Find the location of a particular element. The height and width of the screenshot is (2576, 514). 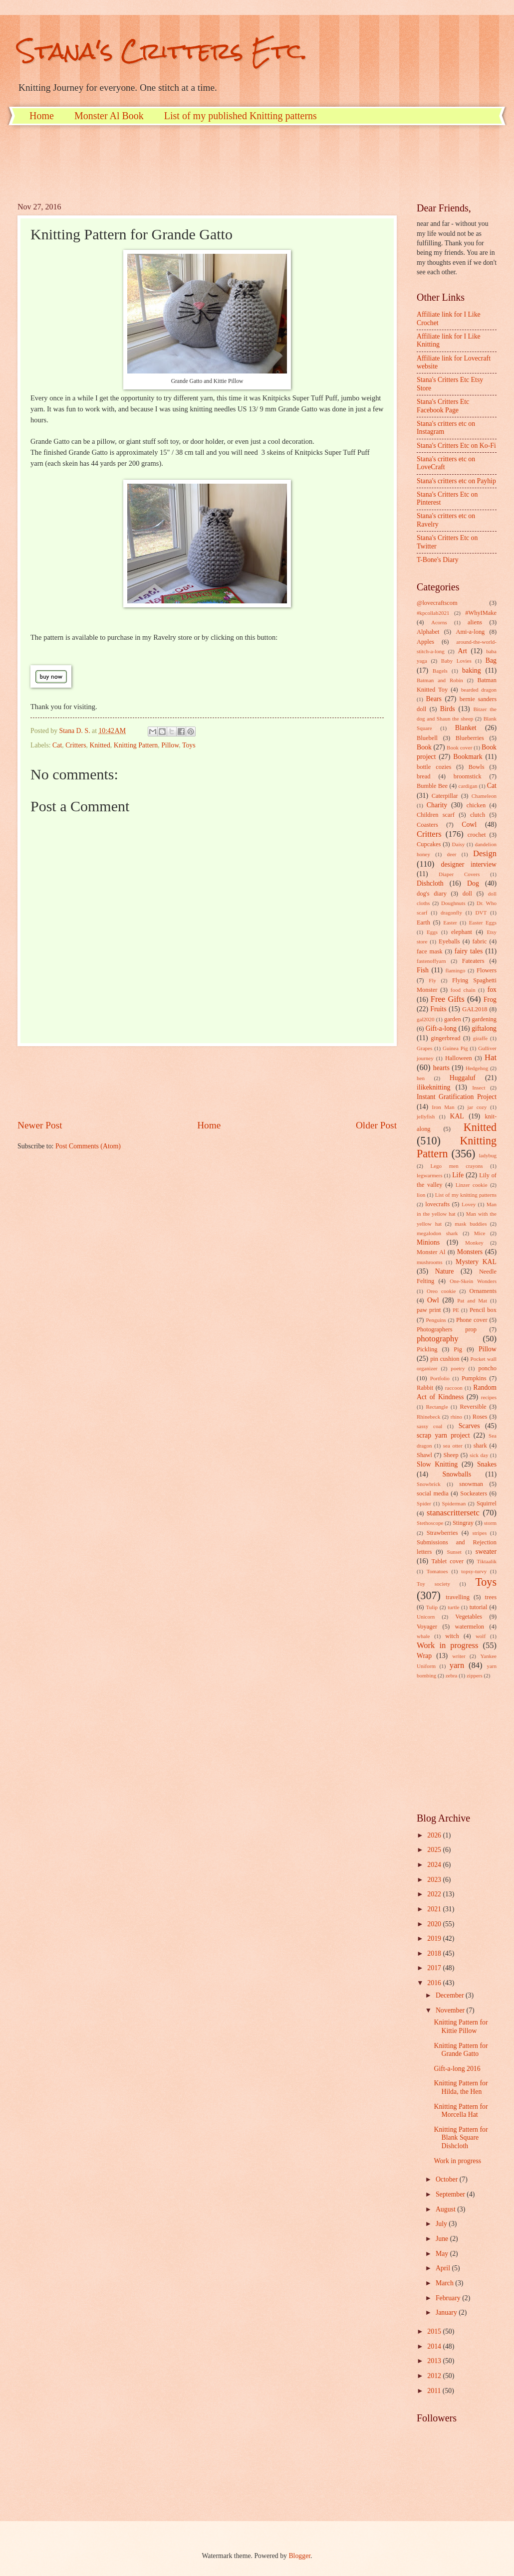

2015 is located at coordinates (435, 2331).